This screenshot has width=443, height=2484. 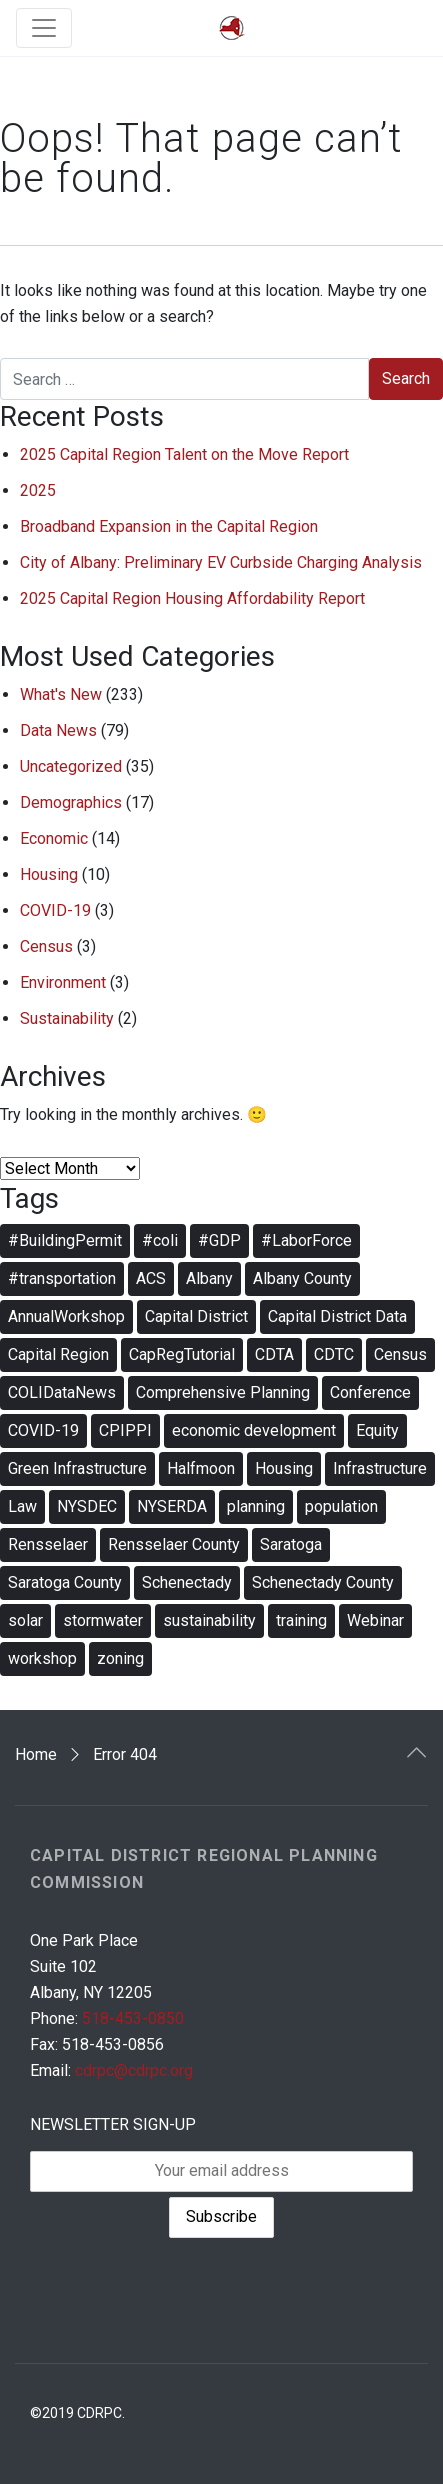 What do you see at coordinates (67, 1018) in the screenshot?
I see `Sustainability` at bounding box center [67, 1018].